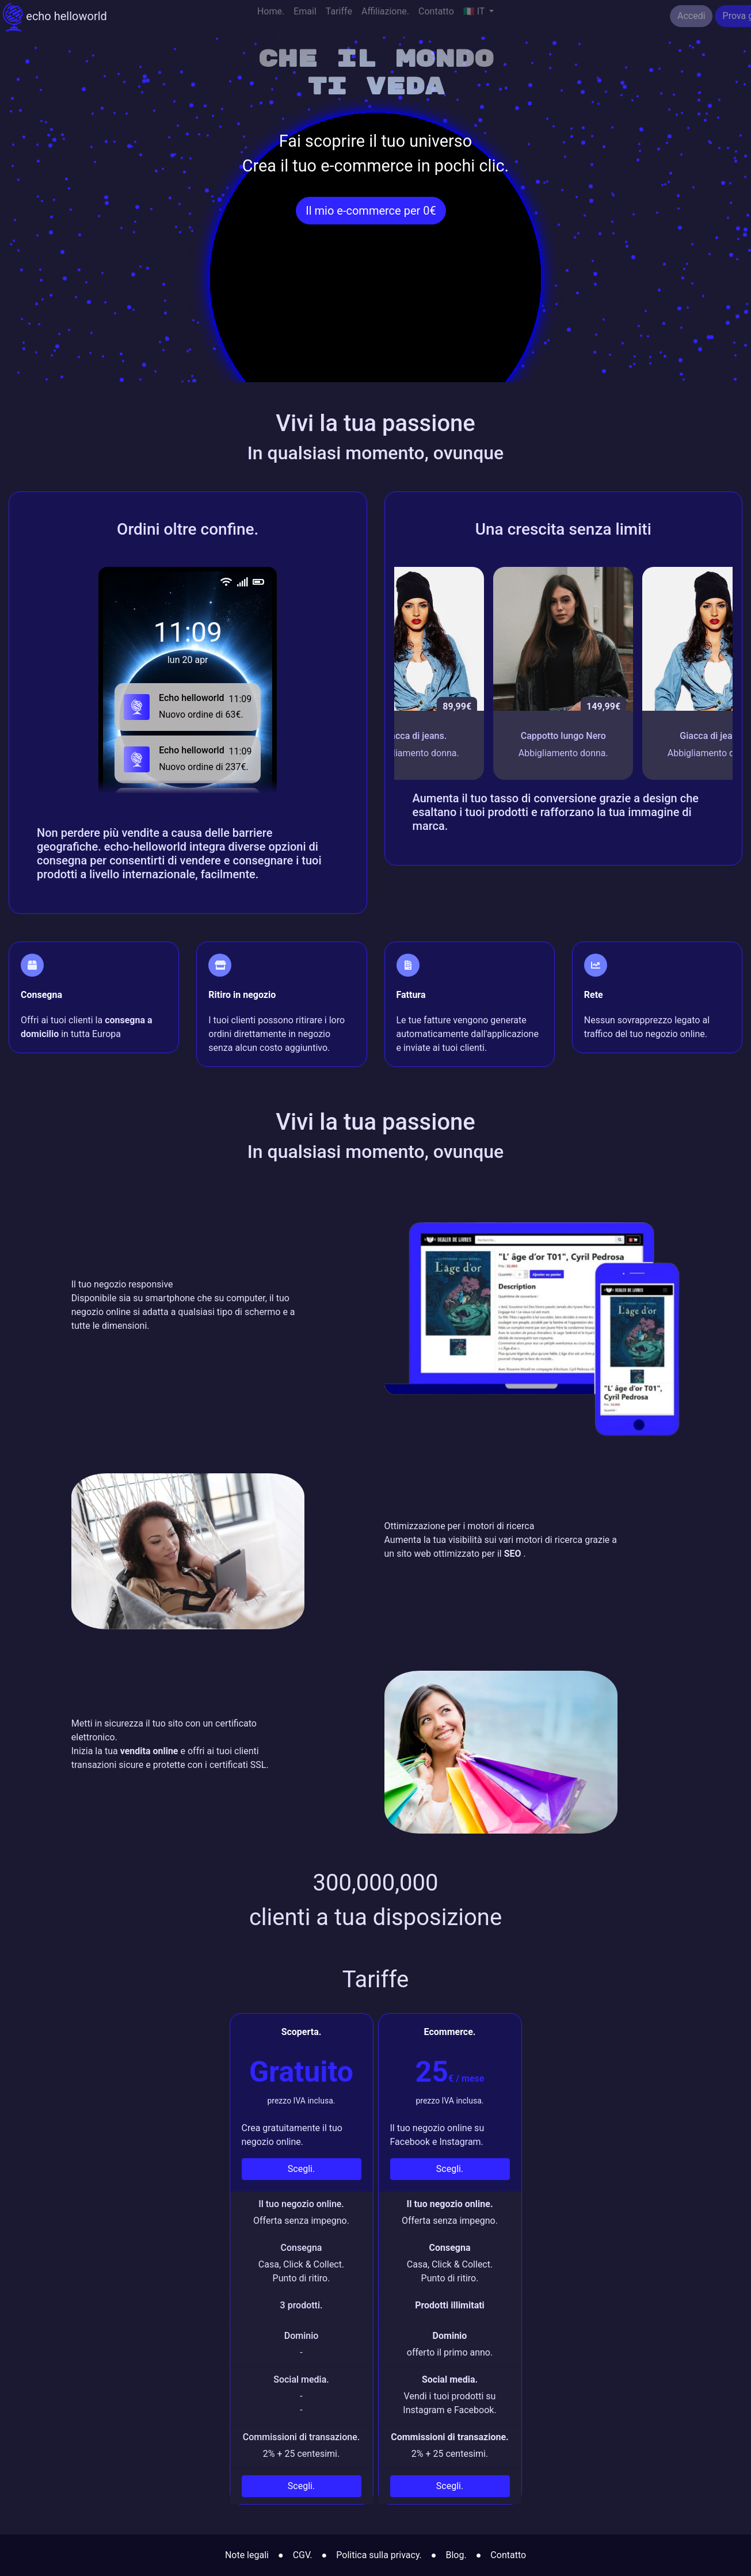 The width and height of the screenshot is (751, 2576). What do you see at coordinates (385, 15) in the screenshot?
I see `Affiliazione.` at bounding box center [385, 15].